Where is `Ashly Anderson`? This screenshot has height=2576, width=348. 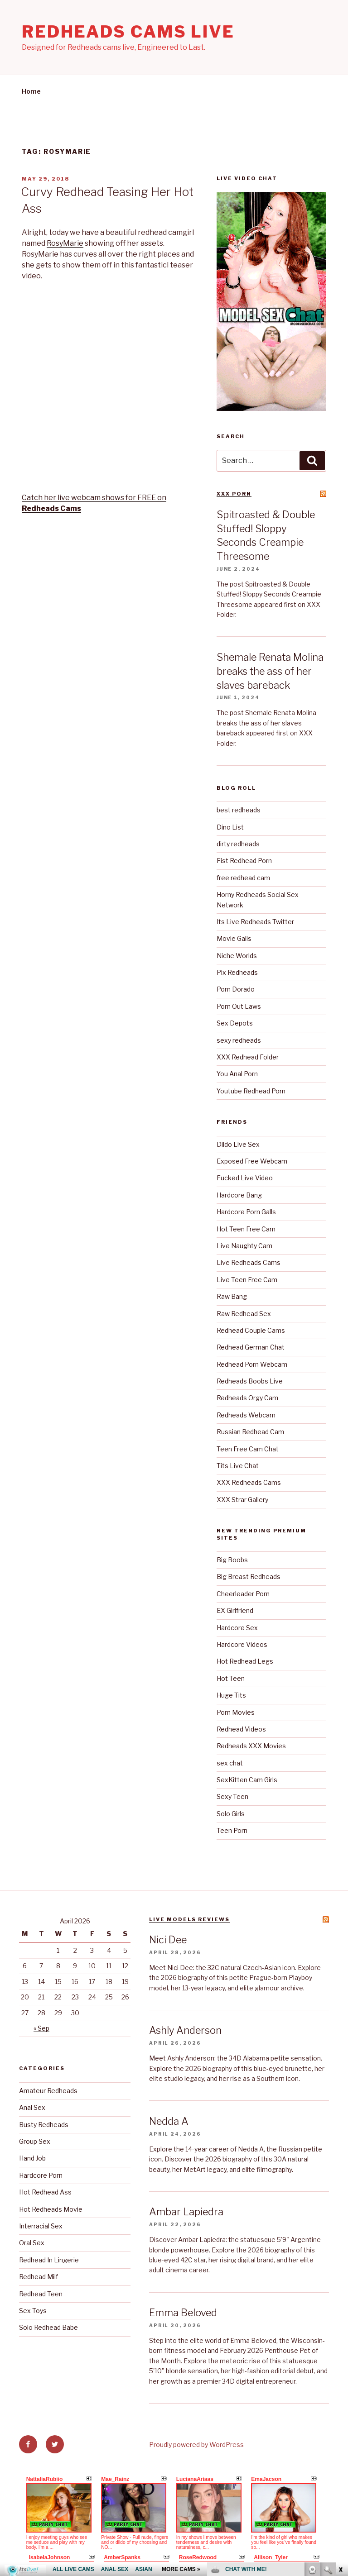
Ashly Anderson is located at coordinates (185, 2030).